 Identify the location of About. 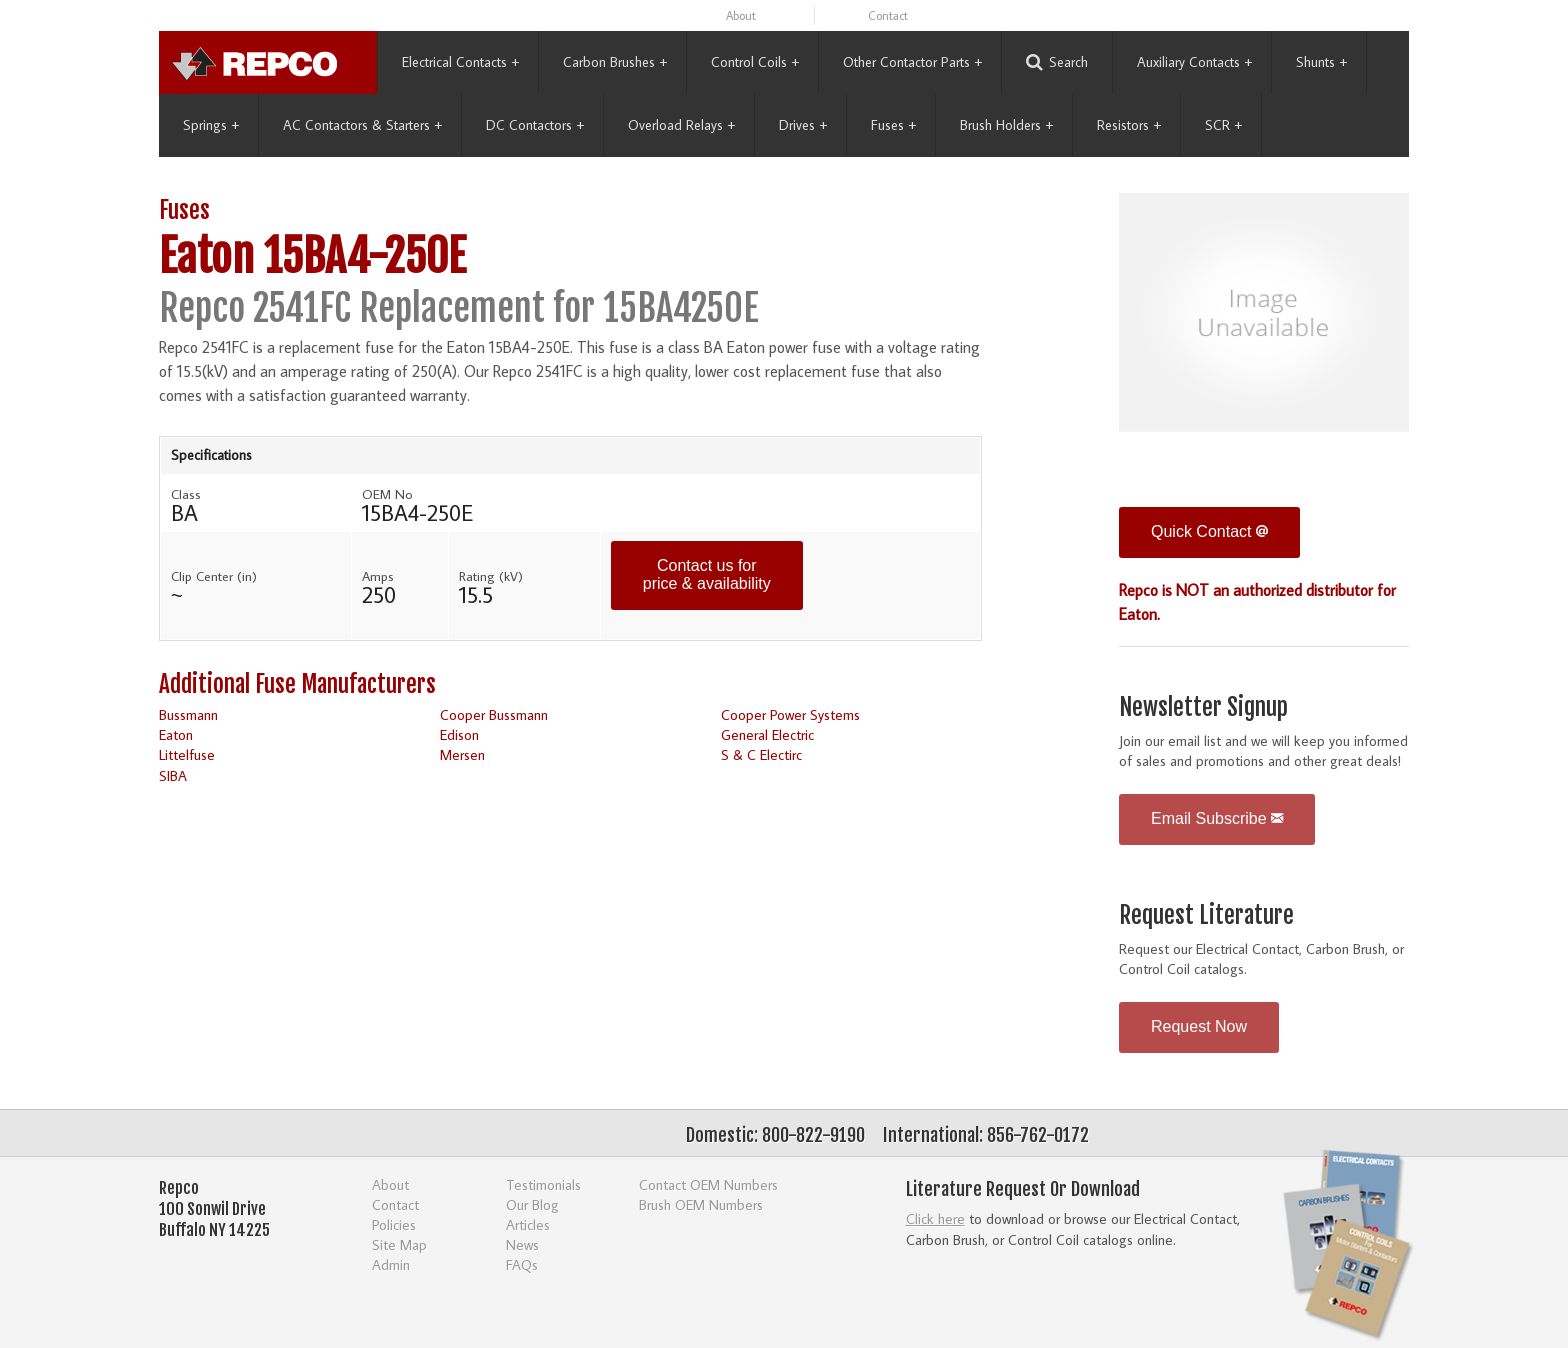
(741, 15).